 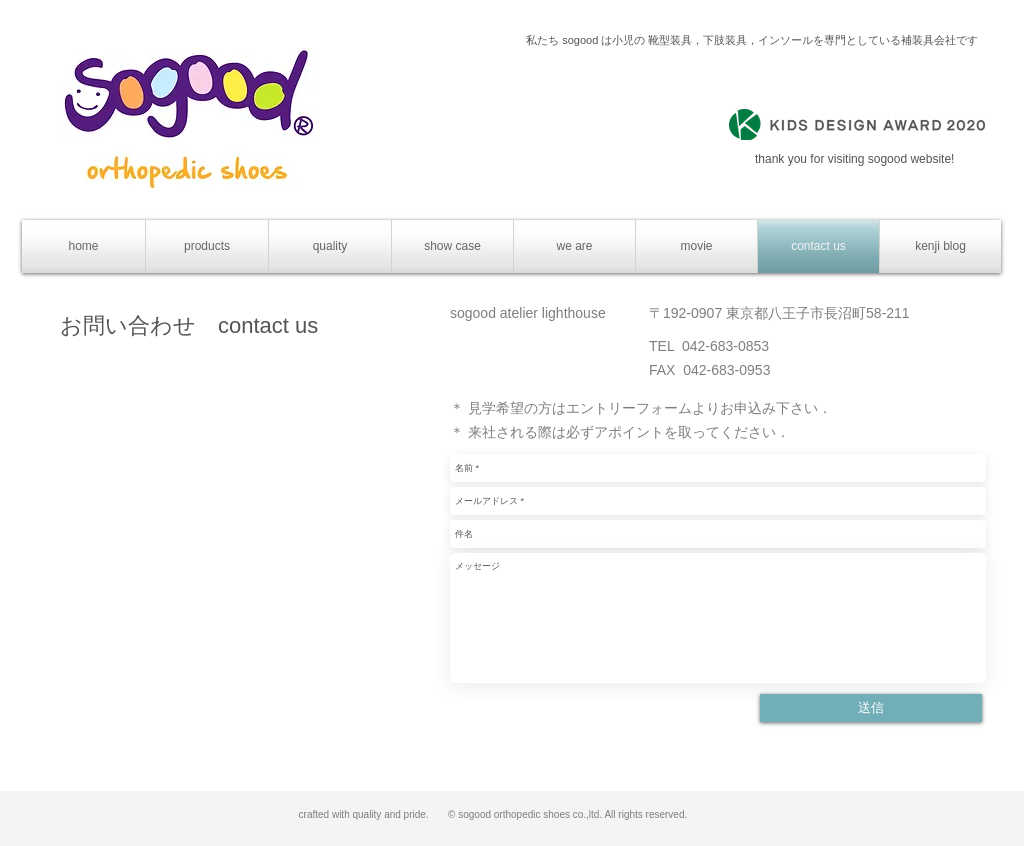 I want to click on [送信], so click(x=871, y=708).